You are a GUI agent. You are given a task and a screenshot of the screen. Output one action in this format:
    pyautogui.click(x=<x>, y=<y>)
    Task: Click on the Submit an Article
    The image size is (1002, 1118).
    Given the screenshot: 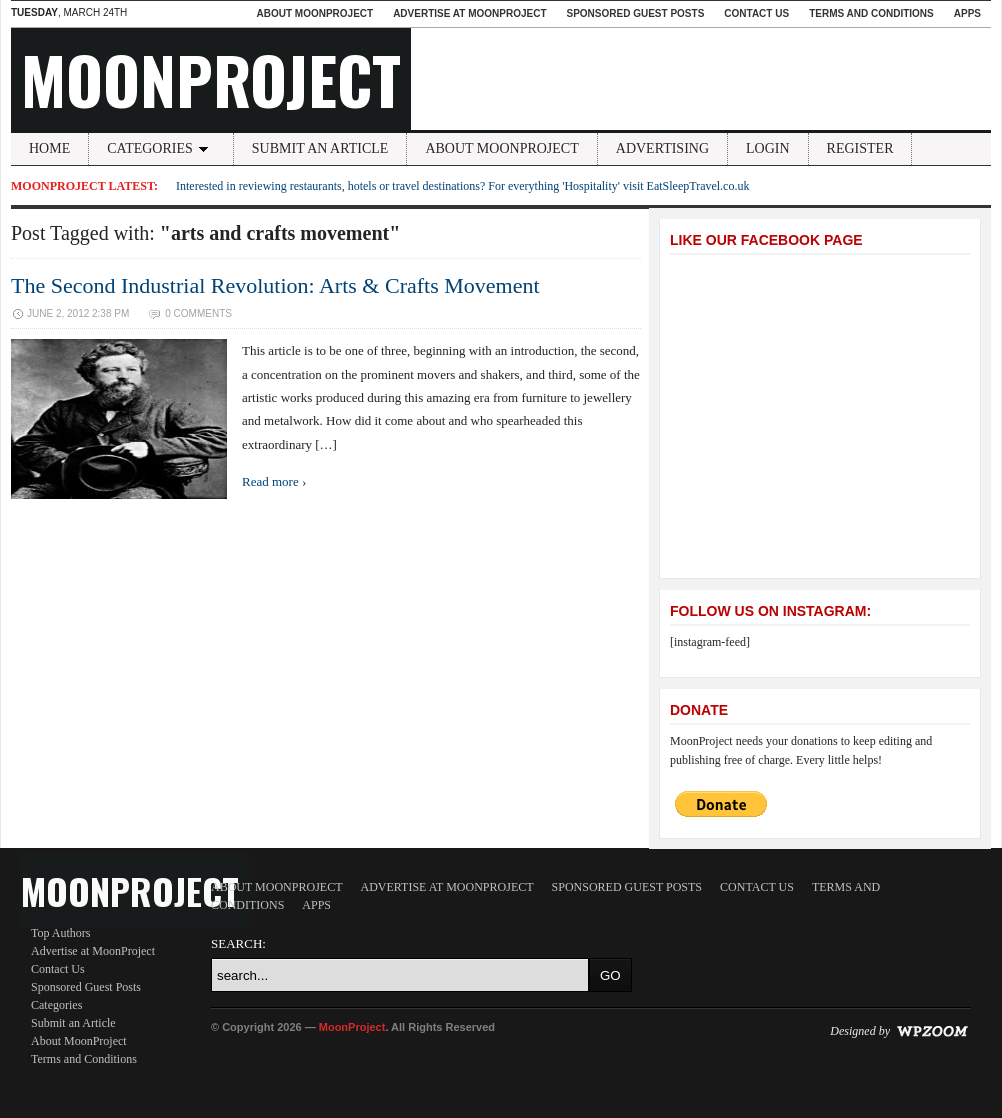 What is the action you would take?
    pyautogui.click(x=320, y=148)
    